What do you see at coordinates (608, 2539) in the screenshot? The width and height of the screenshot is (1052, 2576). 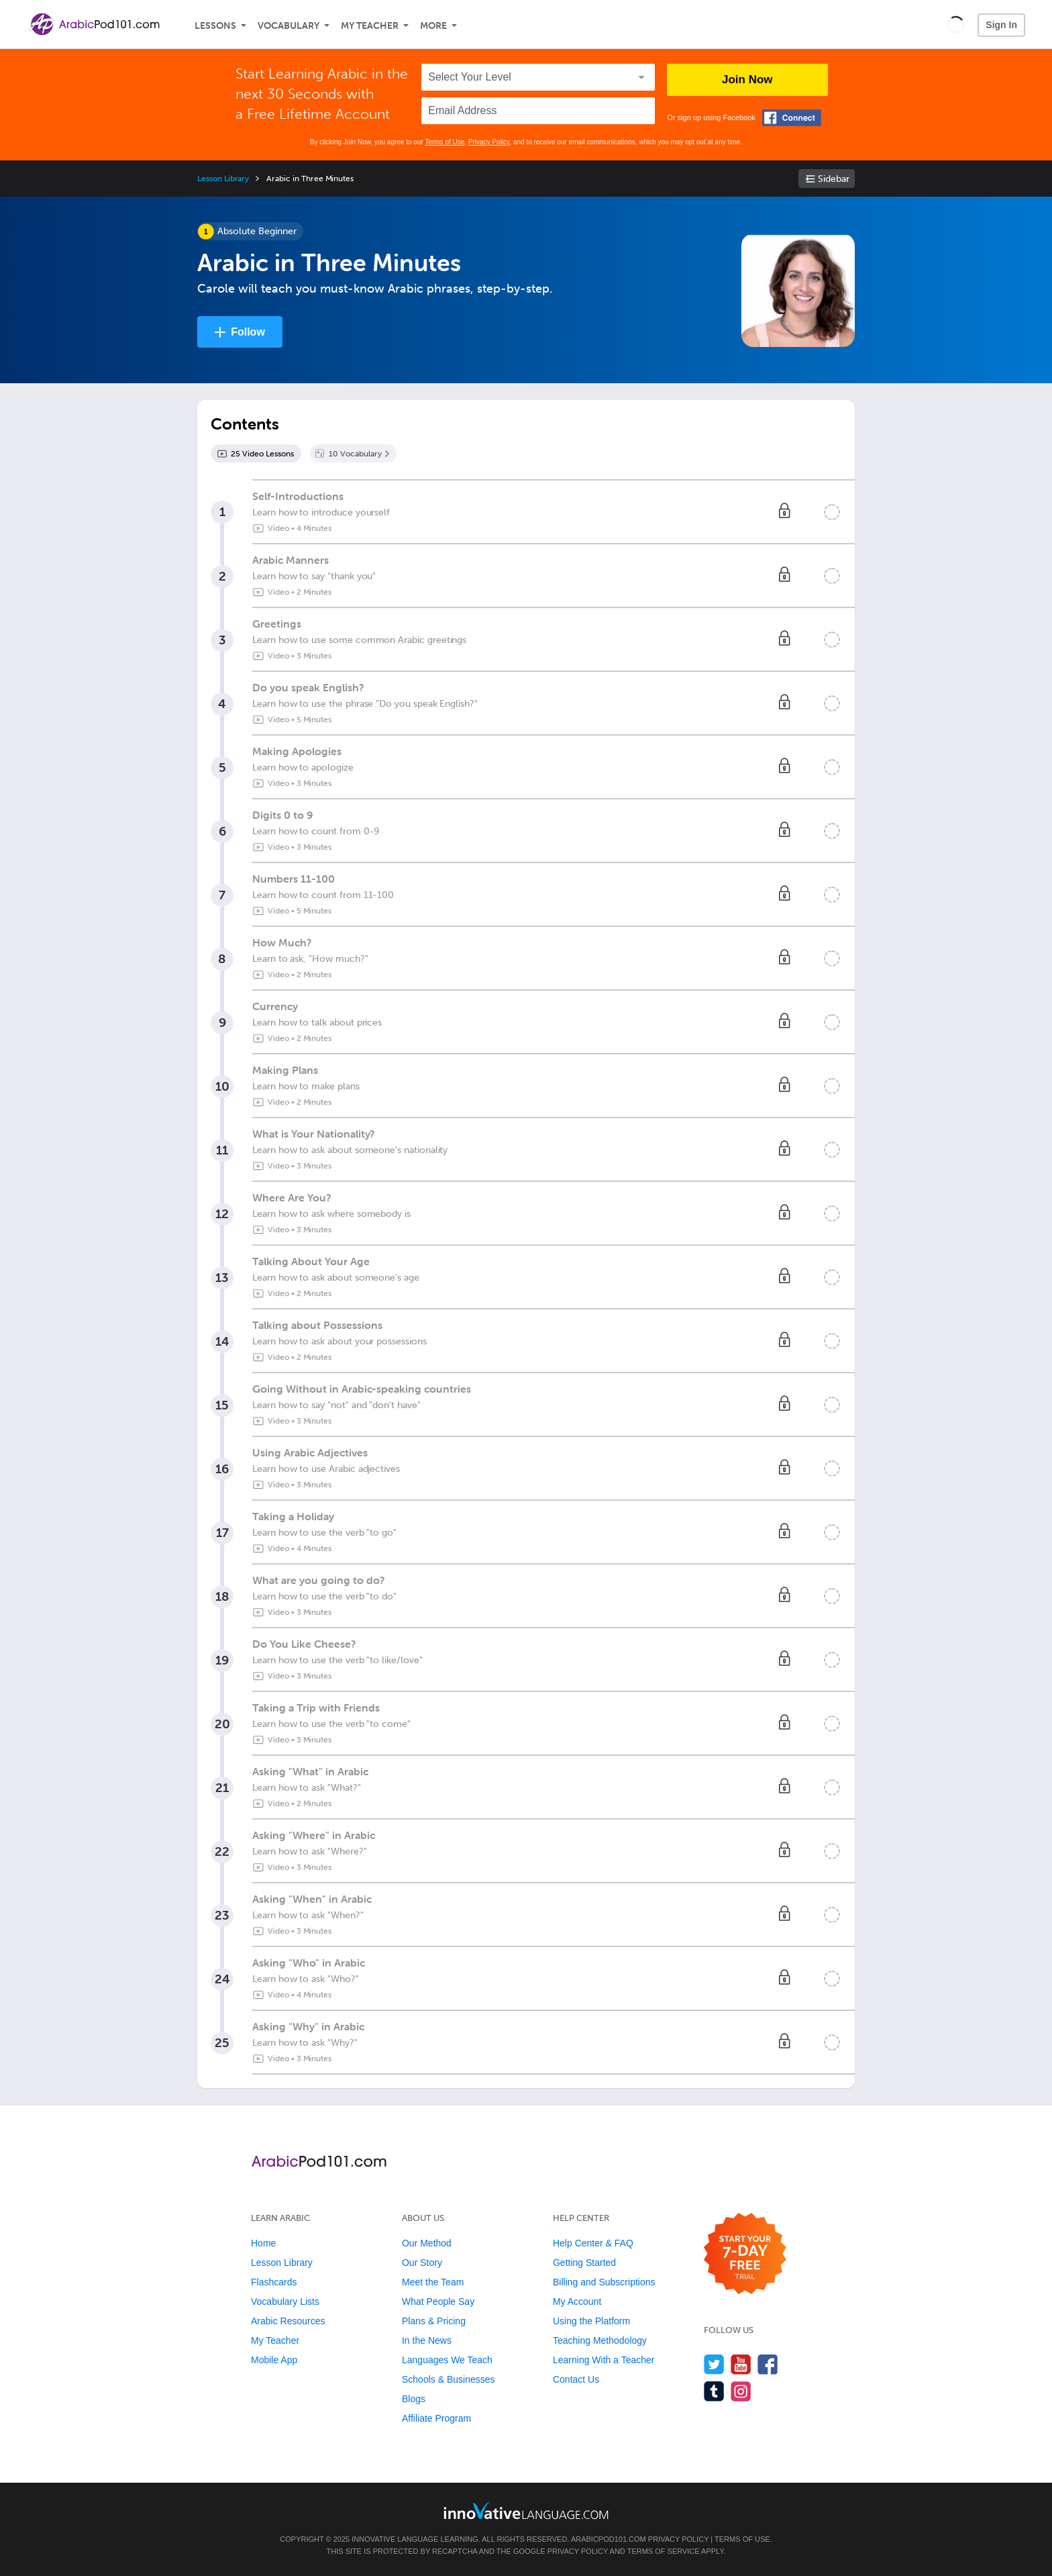 I see `ArabicPod101.com` at bounding box center [608, 2539].